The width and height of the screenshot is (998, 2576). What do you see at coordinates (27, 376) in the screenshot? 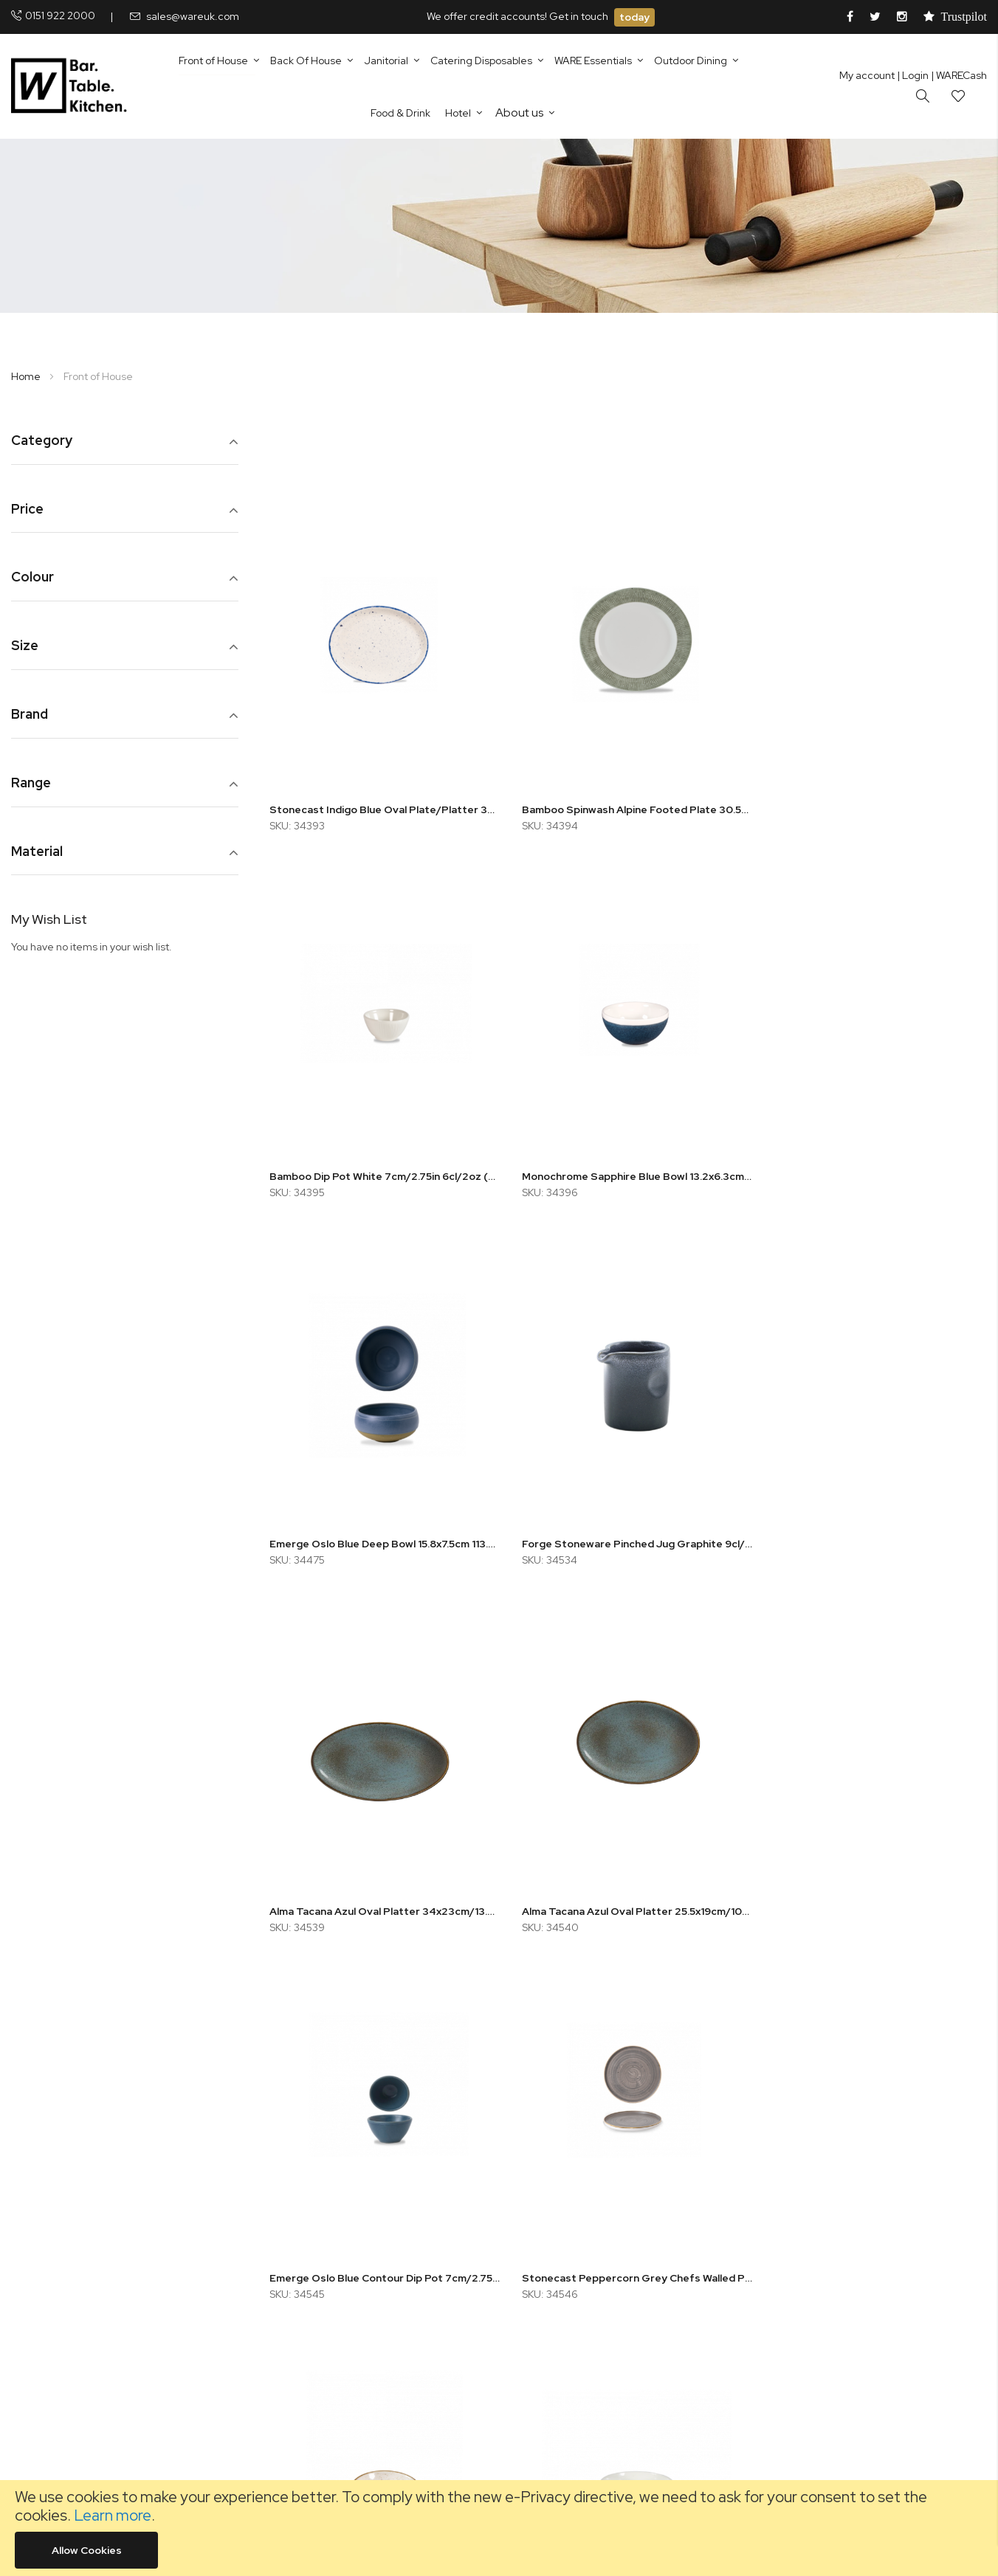
I see `Home` at bounding box center [27, 376].